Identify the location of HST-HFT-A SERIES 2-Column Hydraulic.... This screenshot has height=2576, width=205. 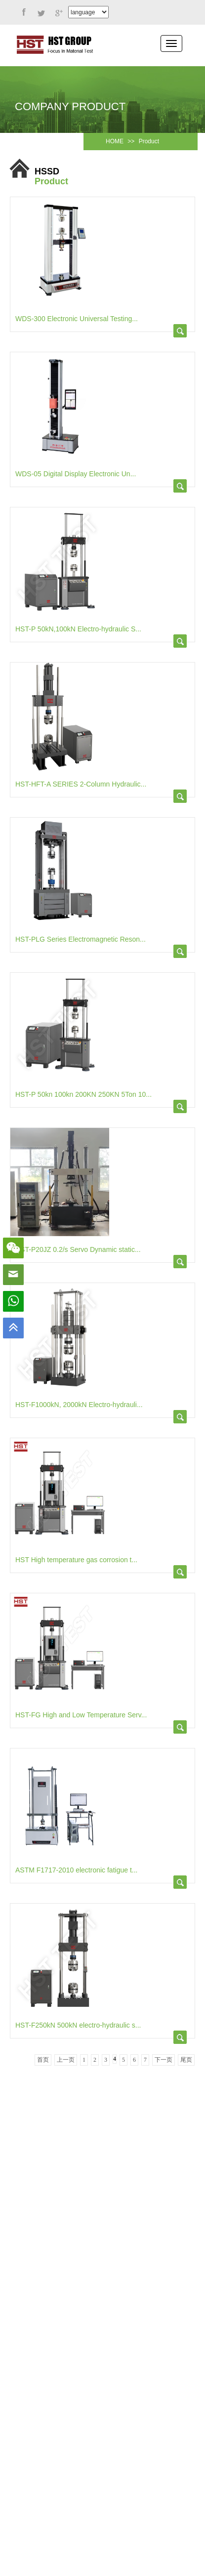
(80, 784).